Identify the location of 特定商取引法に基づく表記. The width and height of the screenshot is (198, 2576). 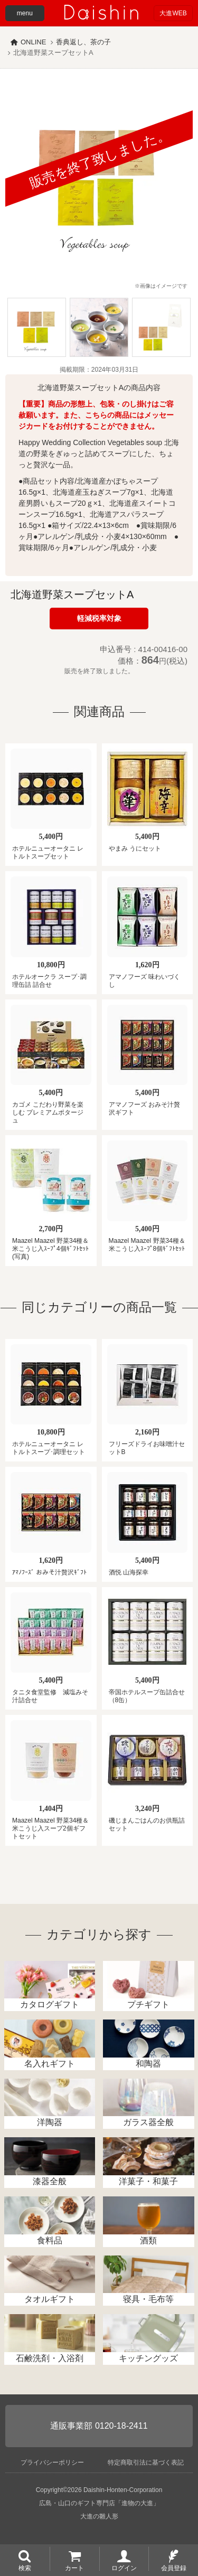
(146, 2462).